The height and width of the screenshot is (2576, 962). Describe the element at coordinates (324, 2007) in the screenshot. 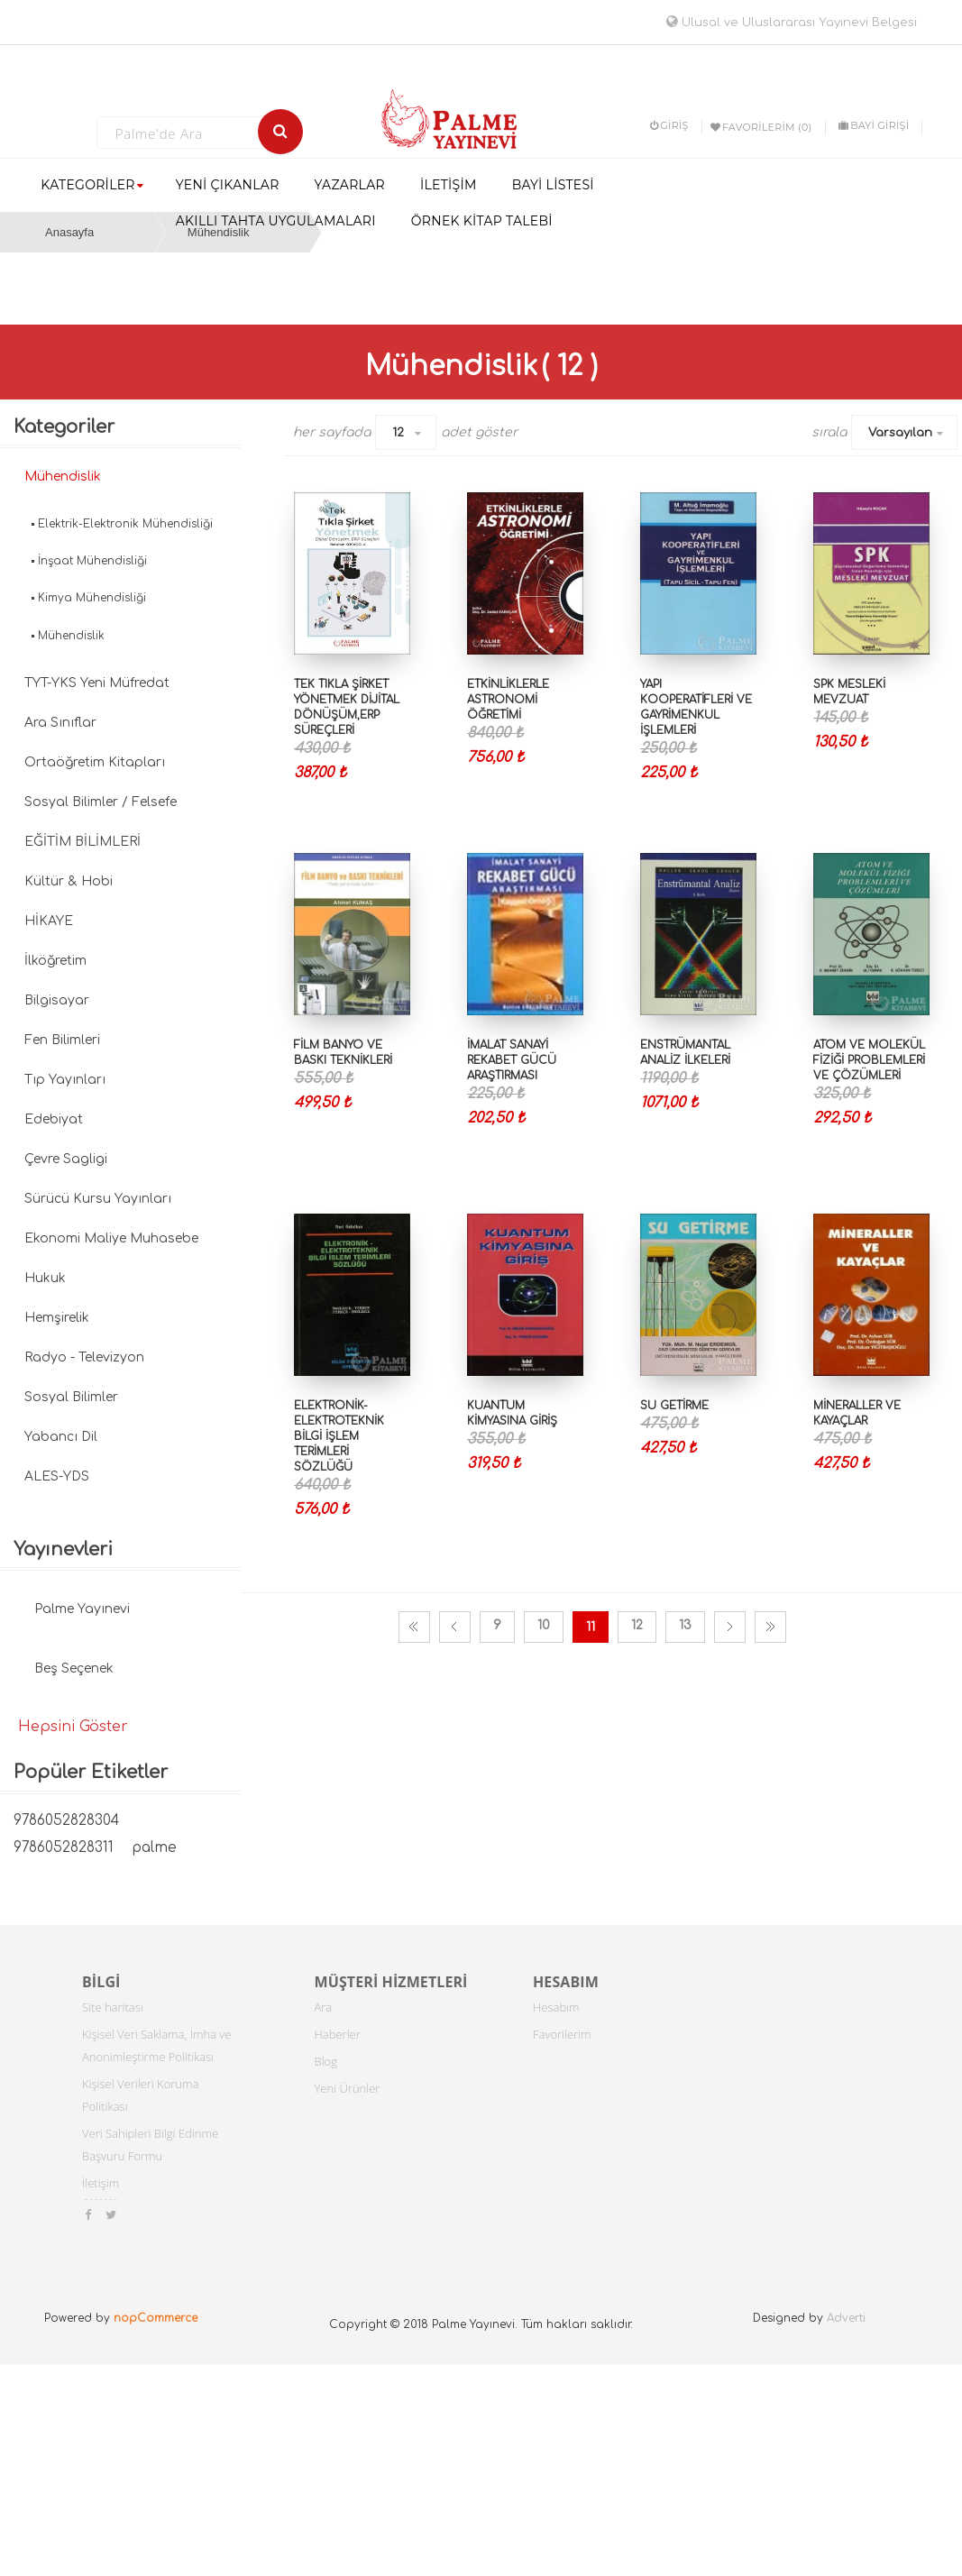

I see `Ara` at that location.